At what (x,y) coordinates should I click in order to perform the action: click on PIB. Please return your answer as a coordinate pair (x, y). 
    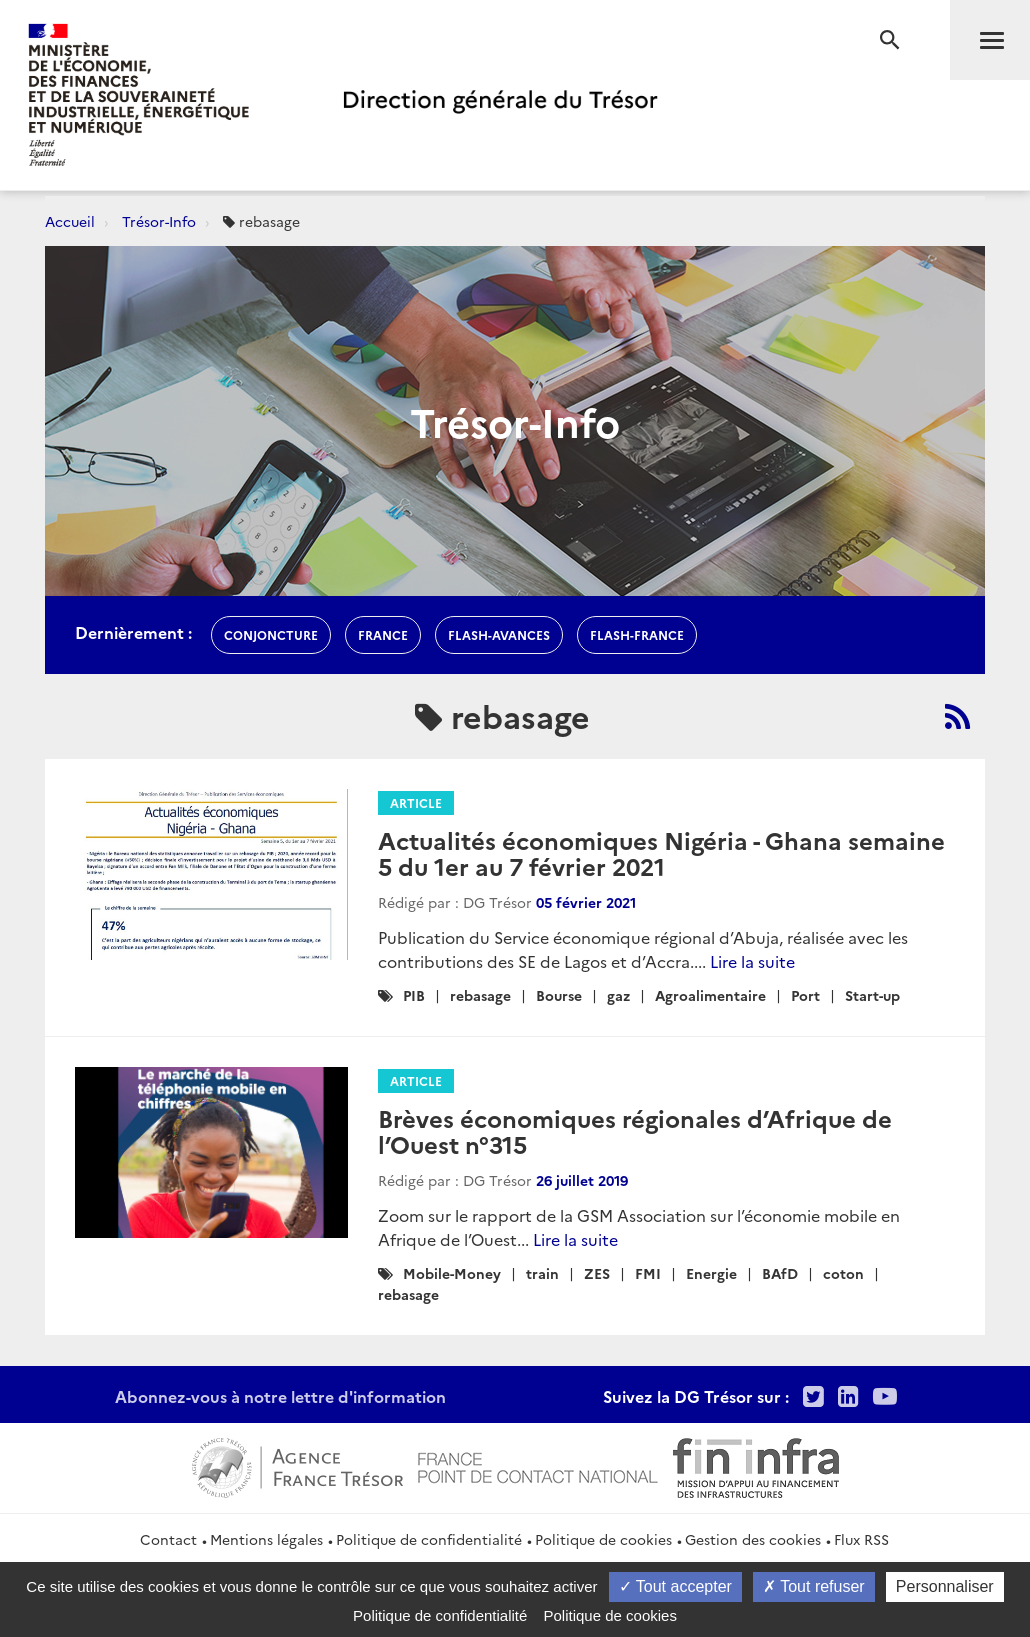
    Looking at the image, I should click on (414, 995).